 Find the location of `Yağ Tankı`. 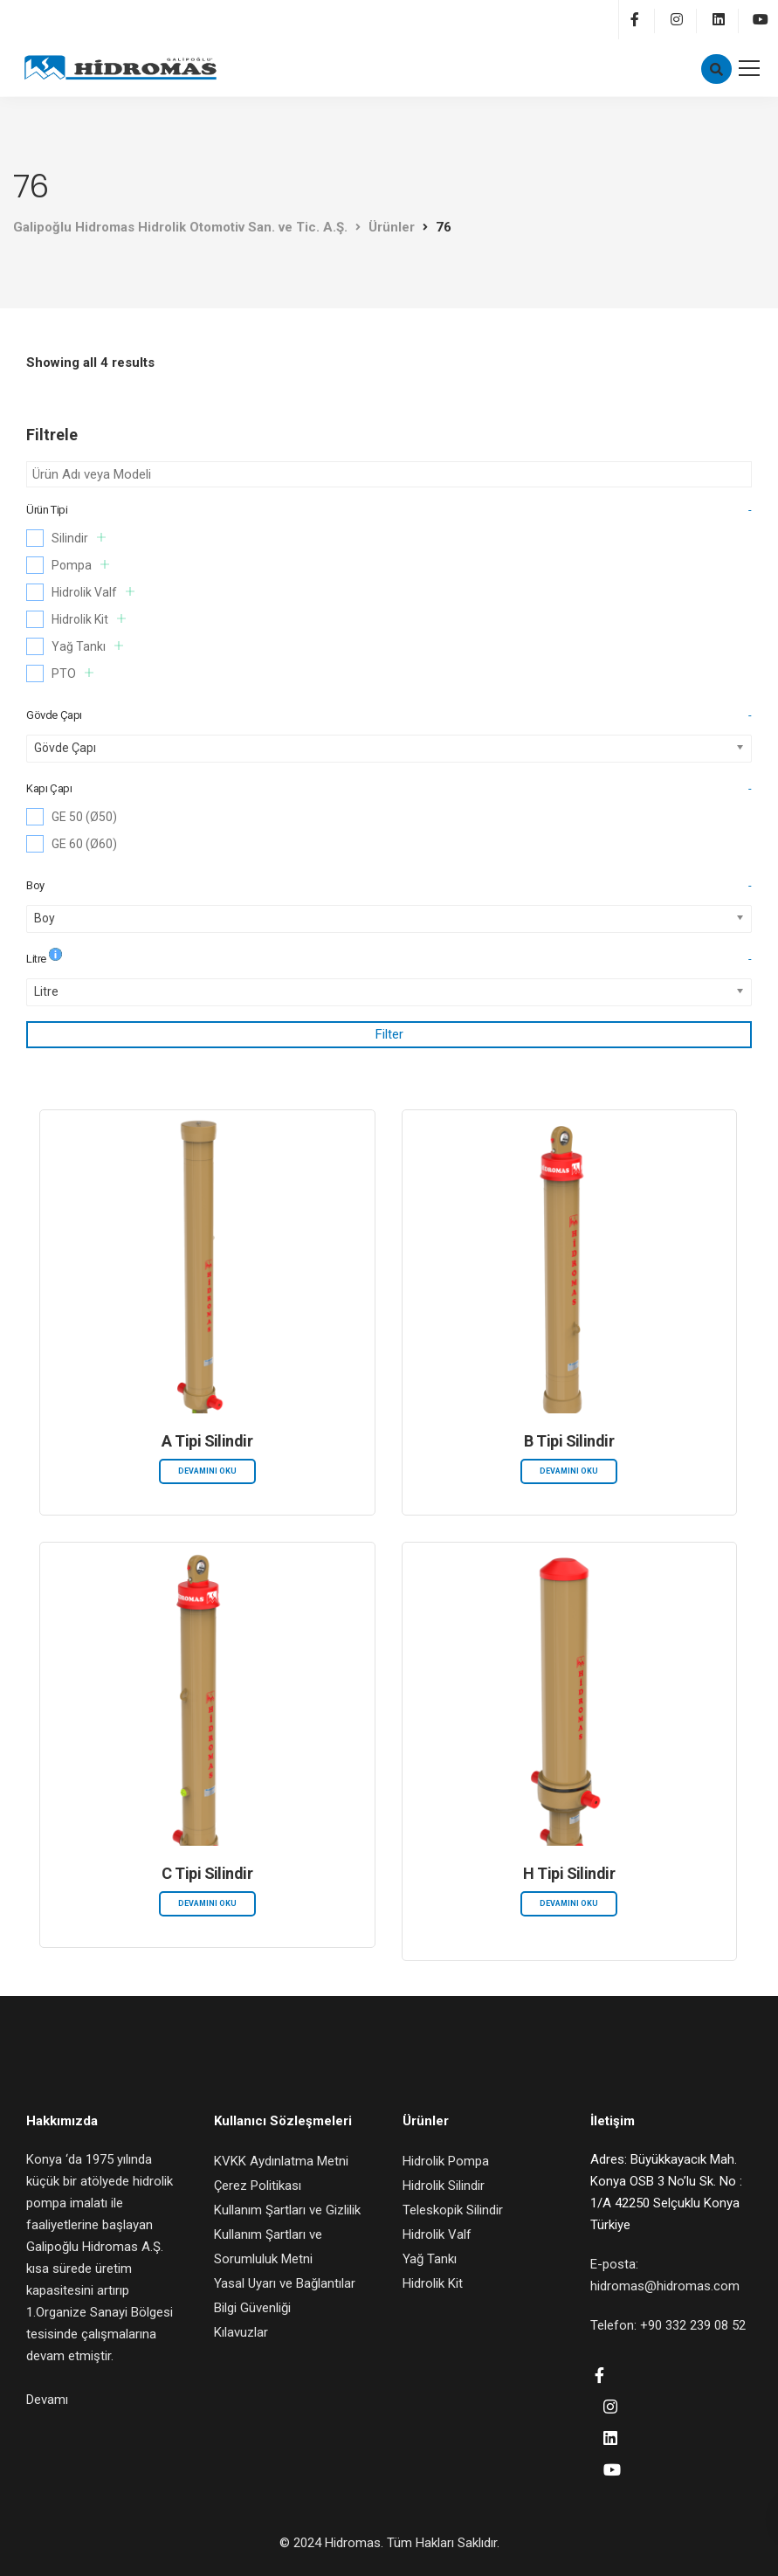

Yağ Tankı is located at coordinates (87, 646).